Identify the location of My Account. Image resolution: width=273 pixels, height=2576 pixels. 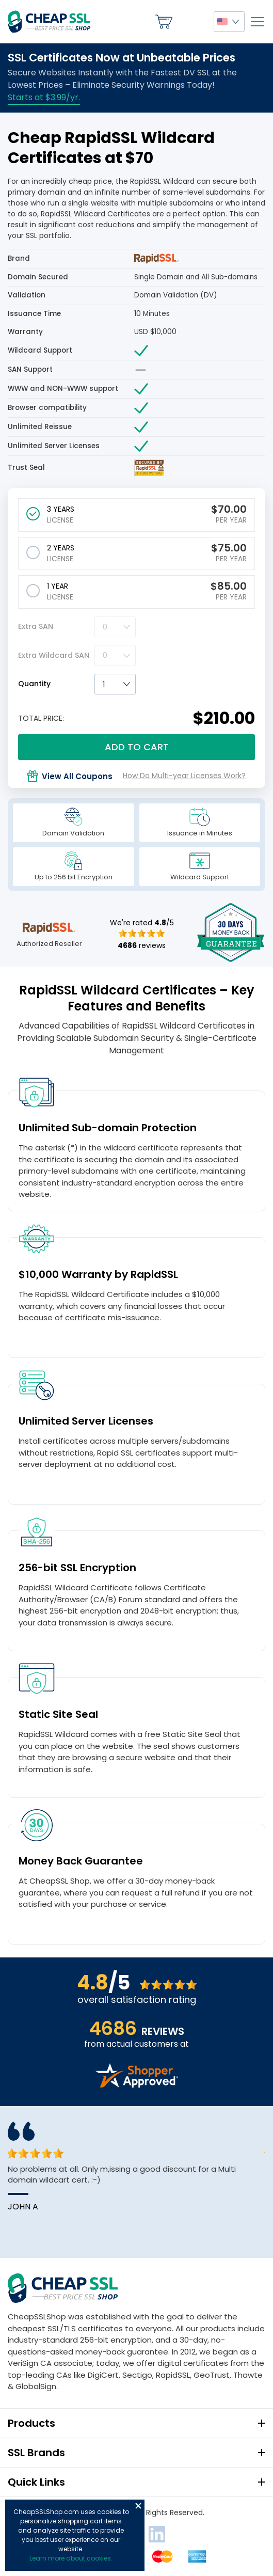
(193, 21).